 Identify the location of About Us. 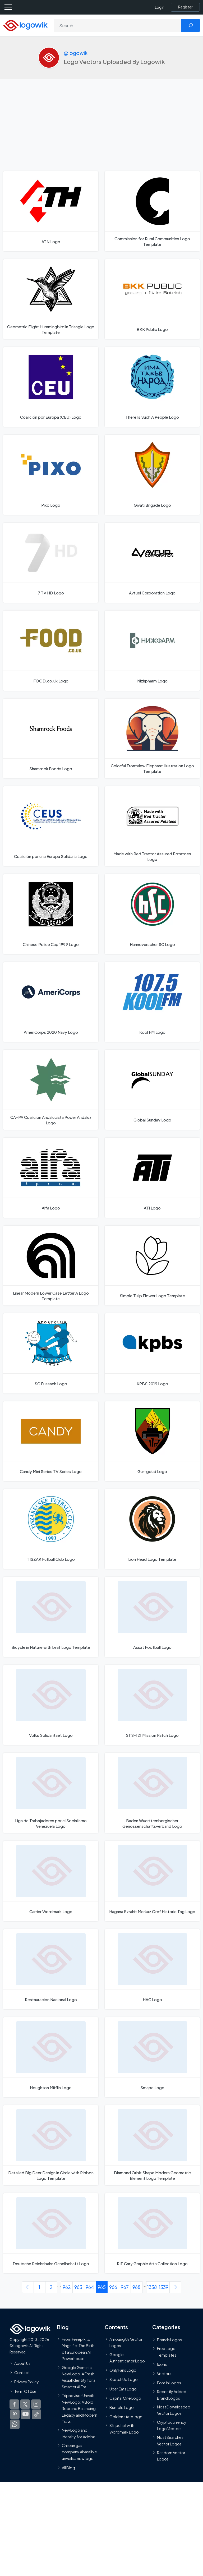
(22, 2363).